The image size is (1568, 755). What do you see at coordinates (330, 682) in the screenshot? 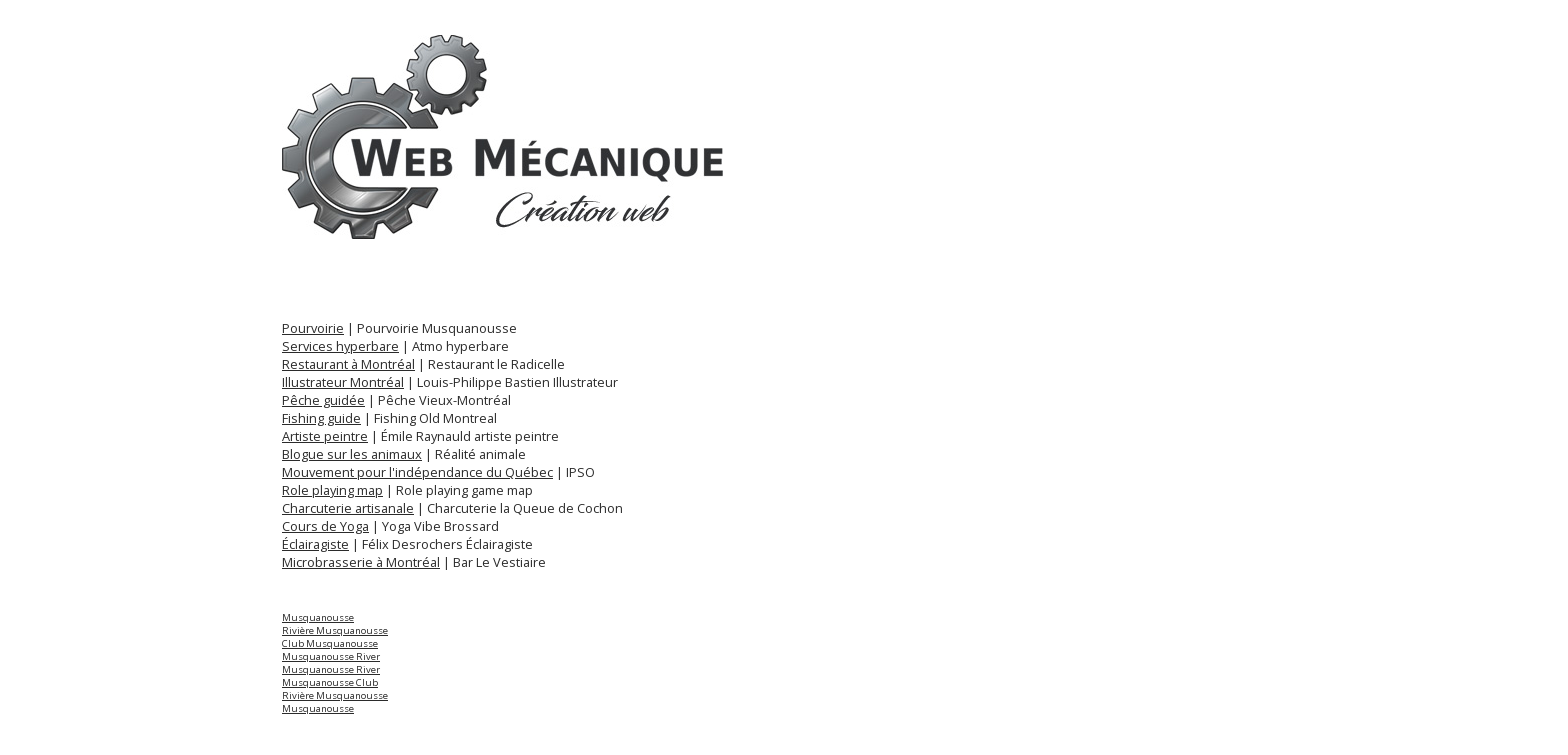
I see `Musquanousse Club` at bounding box center [330, 682].